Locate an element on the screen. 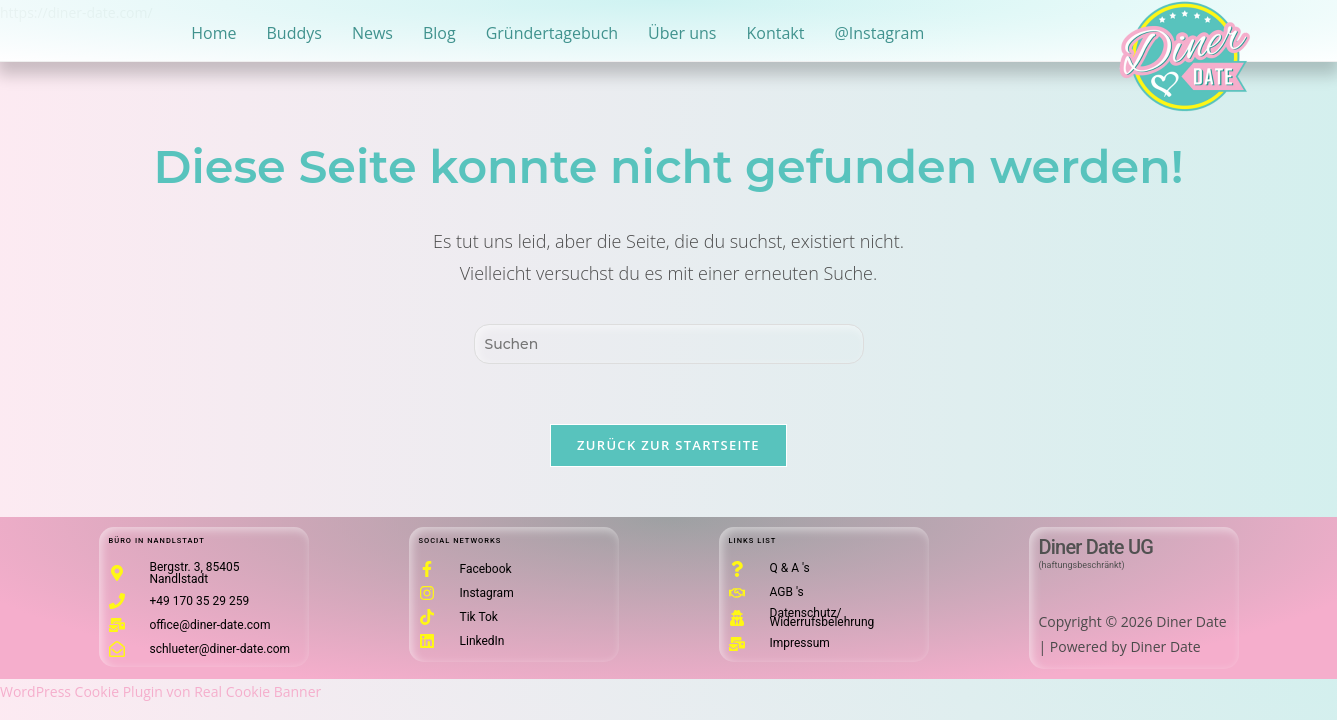 This screenshot has width=1337, height=720. Home is located at coordinates (213, 33).